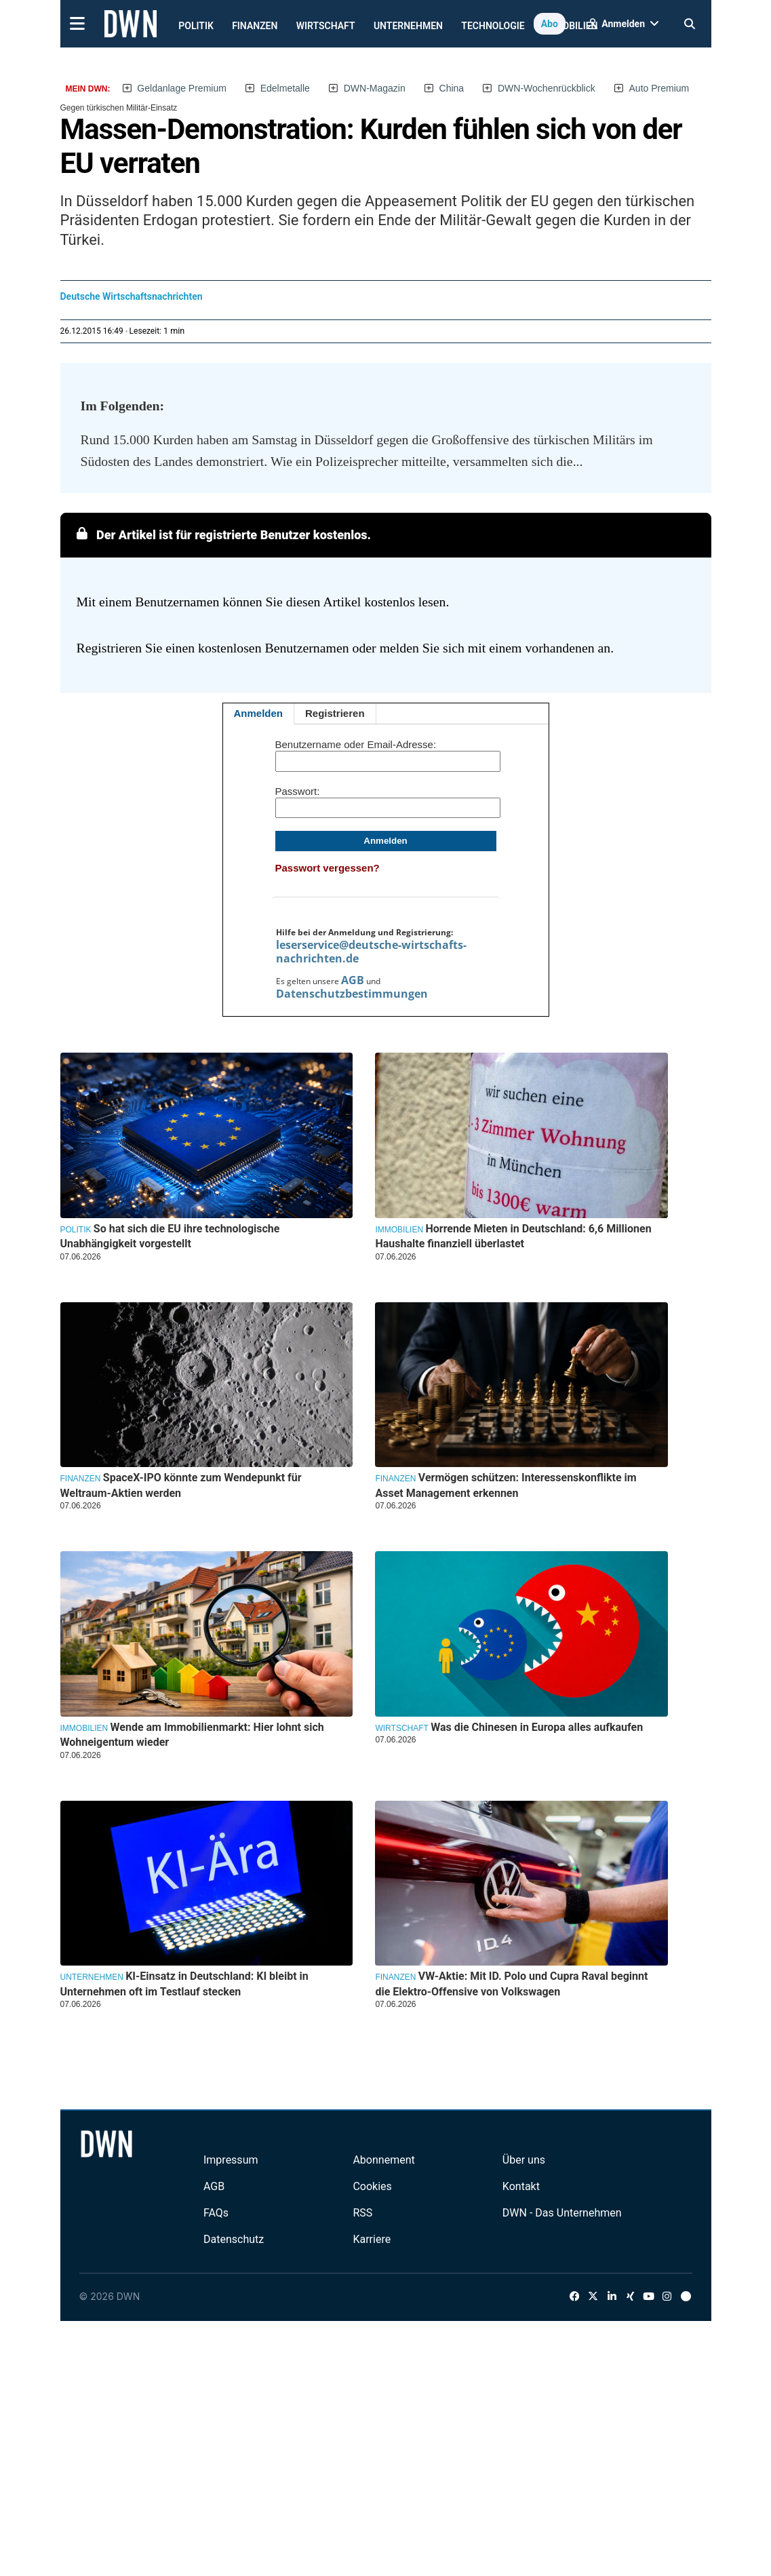 The image size is (771, 2576). I want to click on Karriere, so click(372, 2239).